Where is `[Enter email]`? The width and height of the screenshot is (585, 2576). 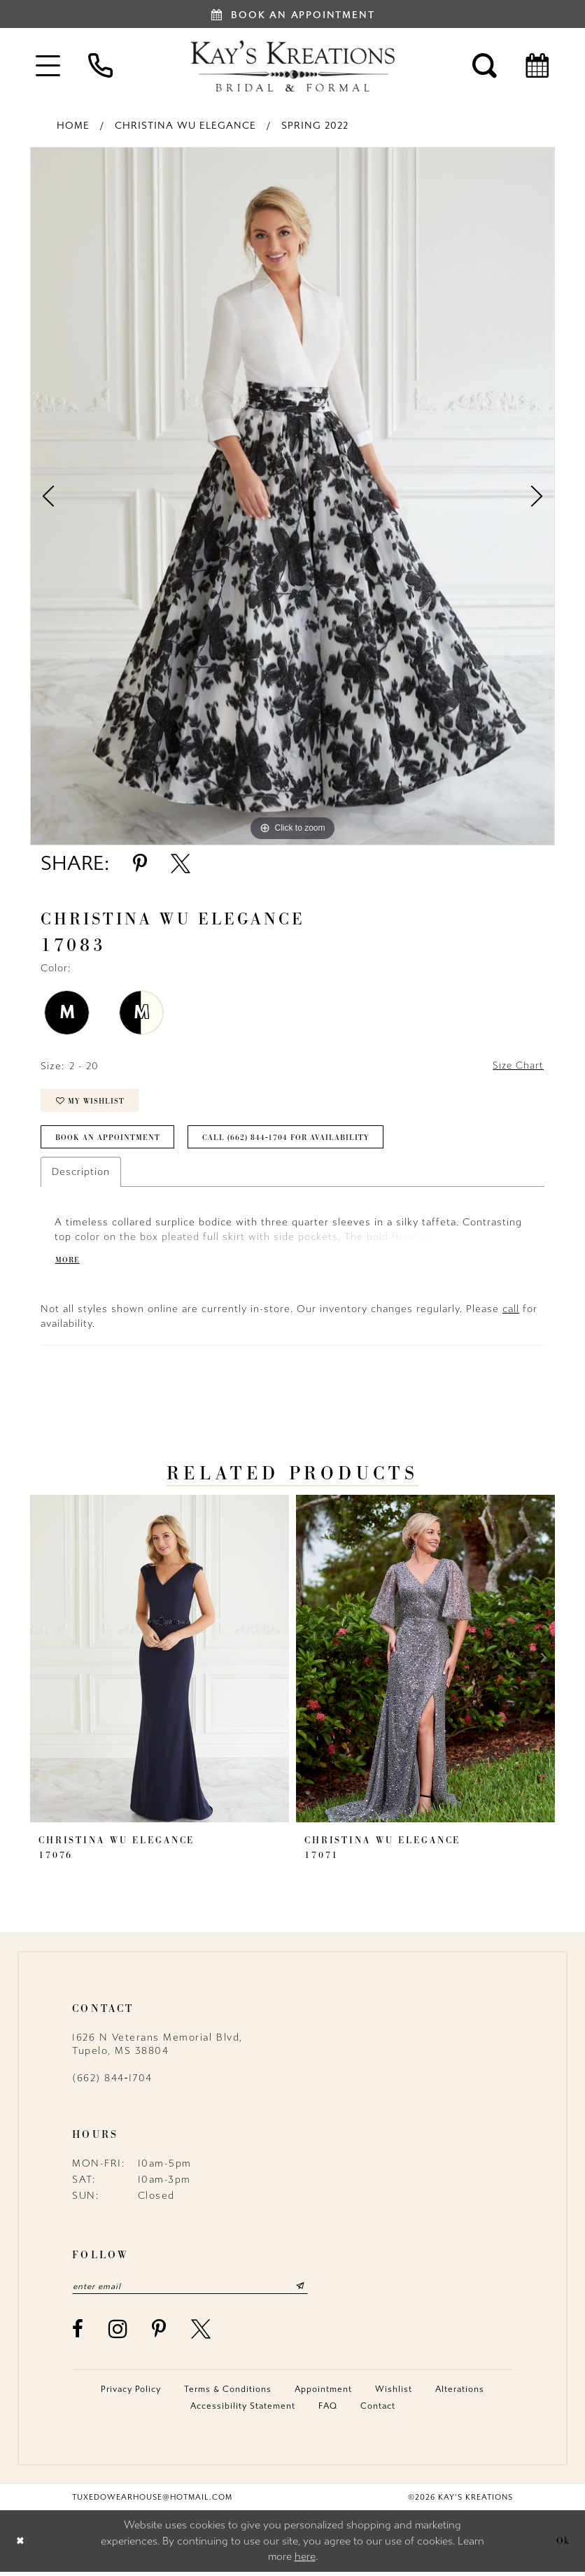
[Enter email] is located at coordinates (194, 2289).